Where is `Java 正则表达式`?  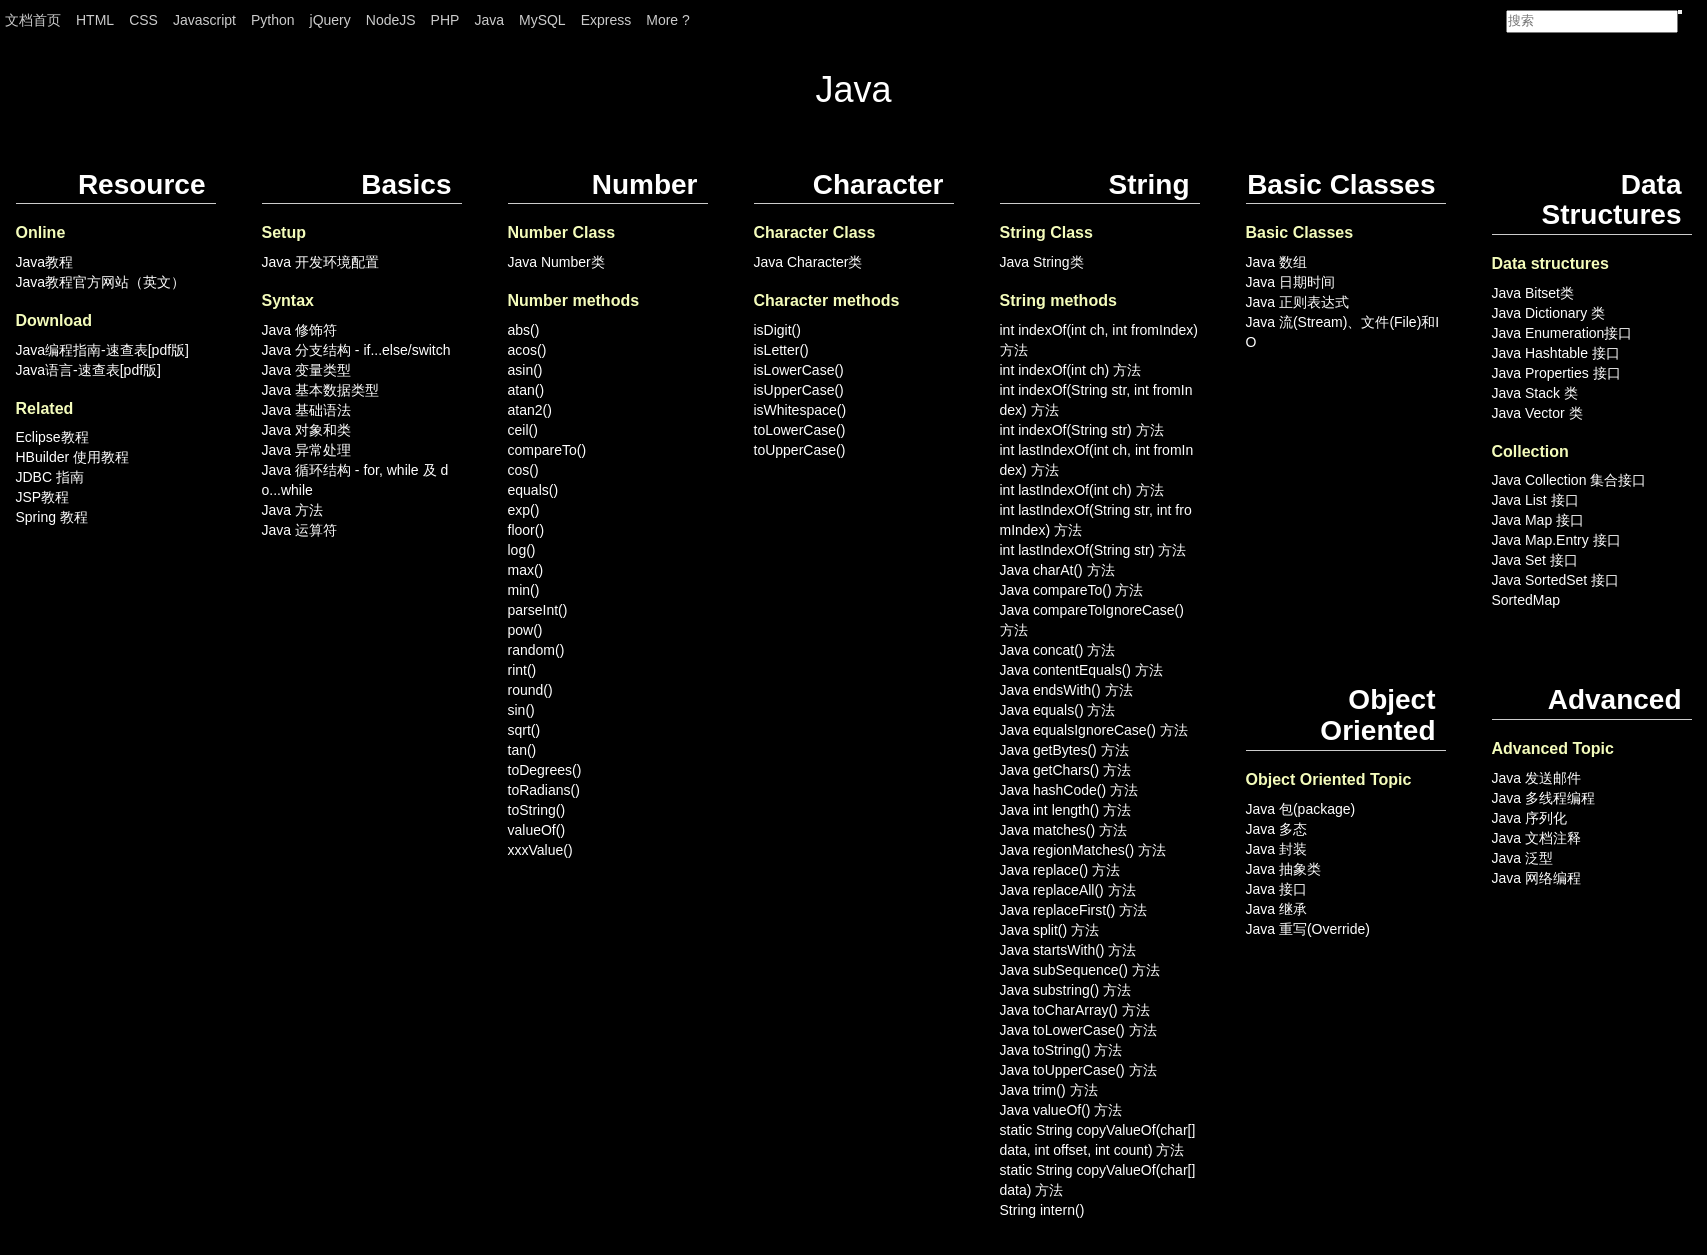 Java 正则表达式 is located at coordinates (1297, 302).